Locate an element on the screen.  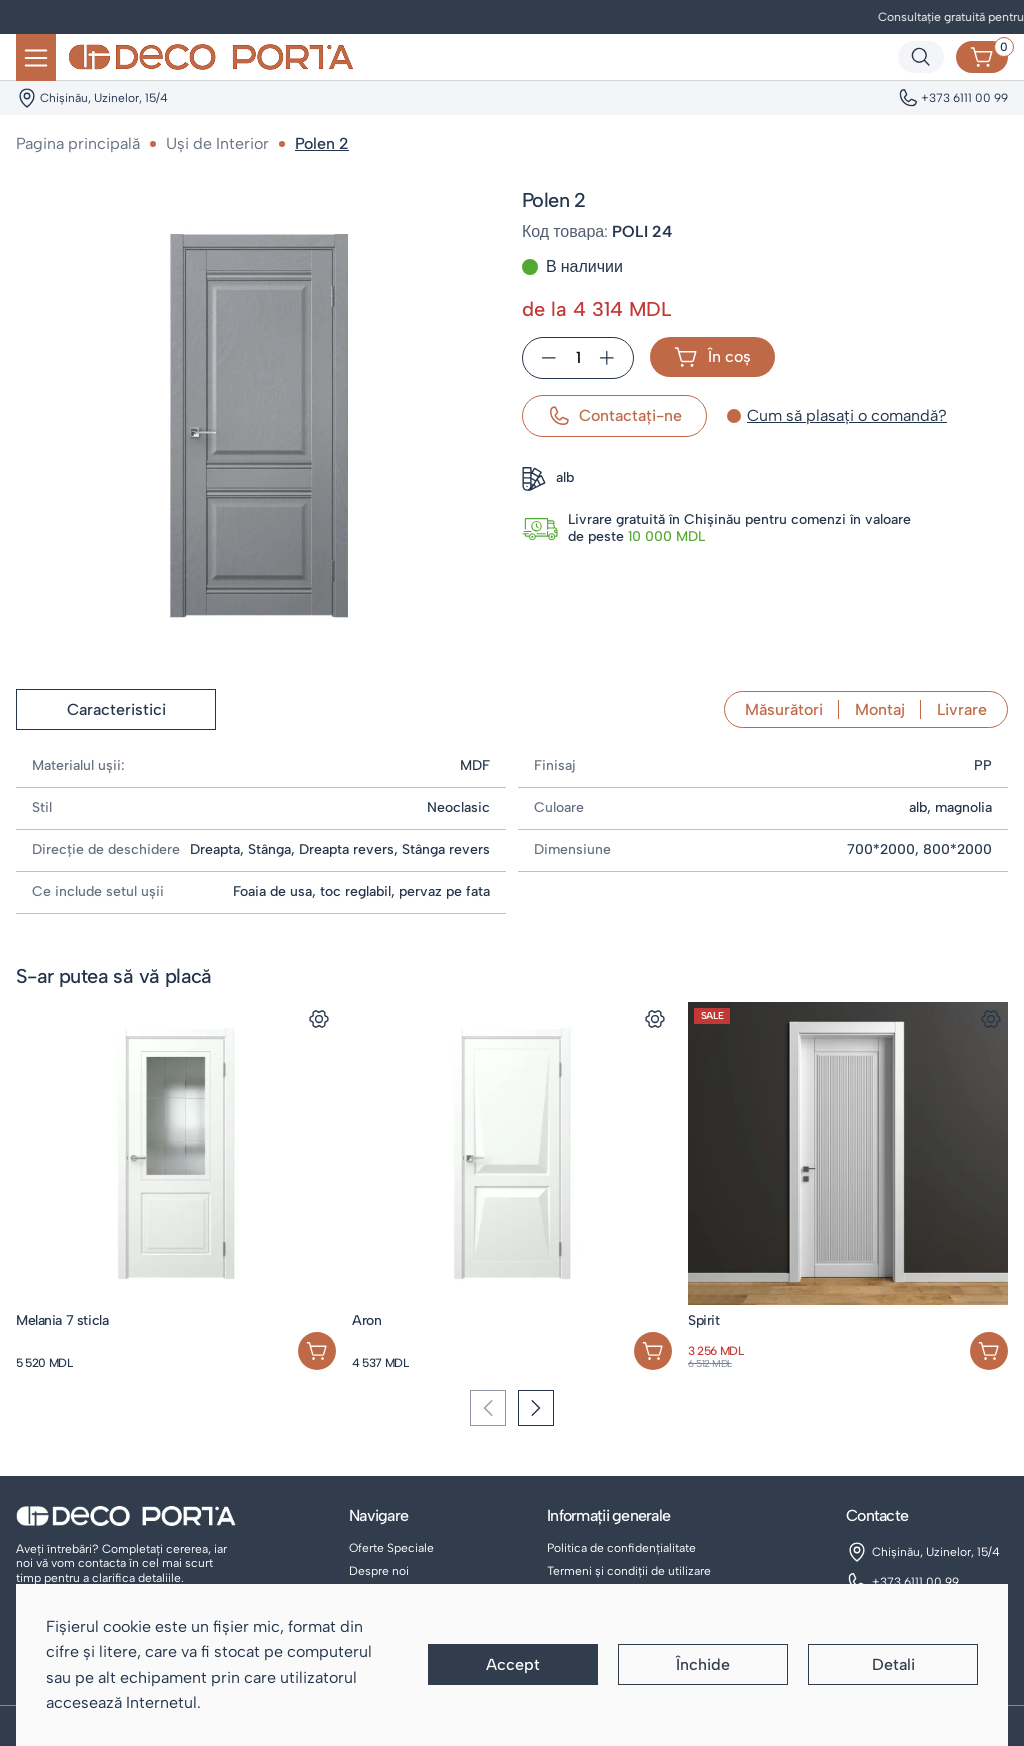
Oferte Speciale is located at coordinates (391, 1548).